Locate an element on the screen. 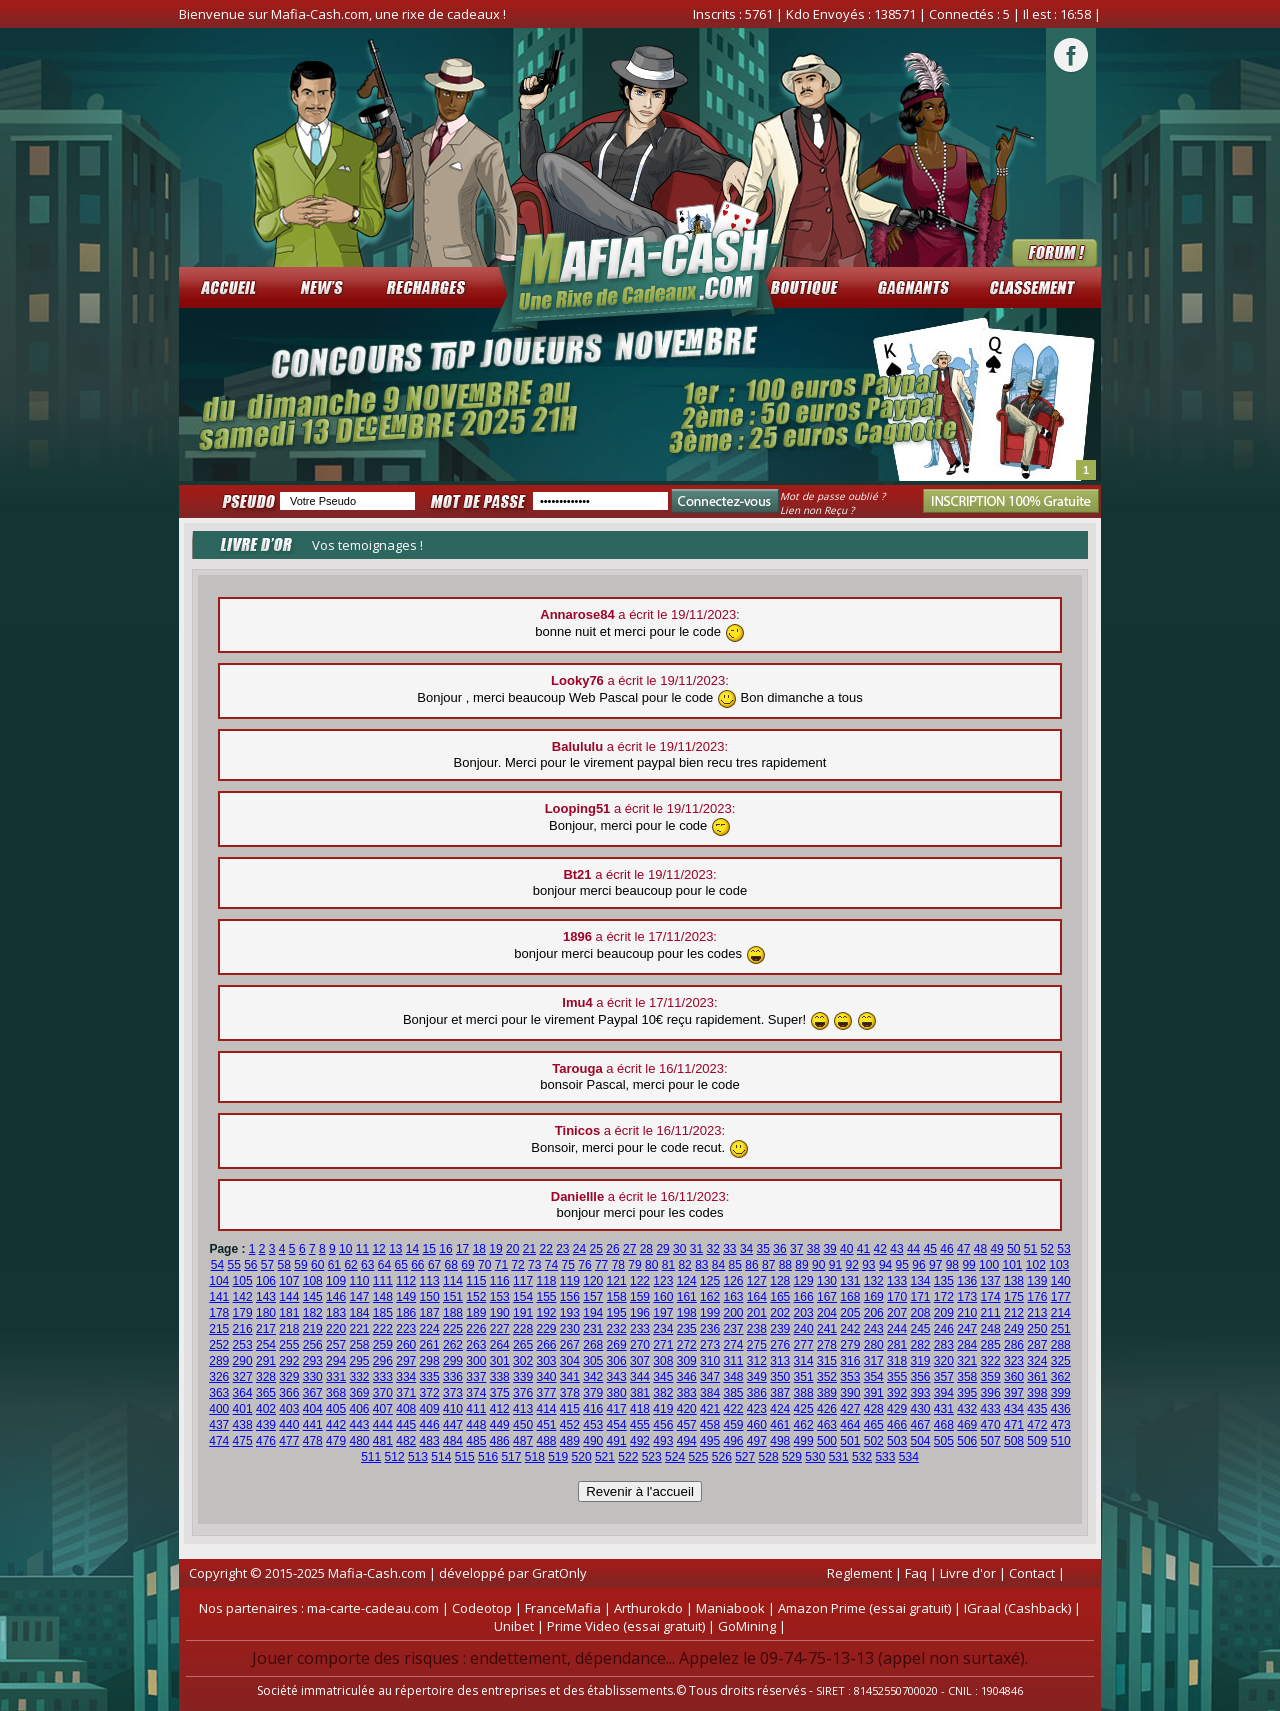  361 is located at coordinates (1037, 1377).